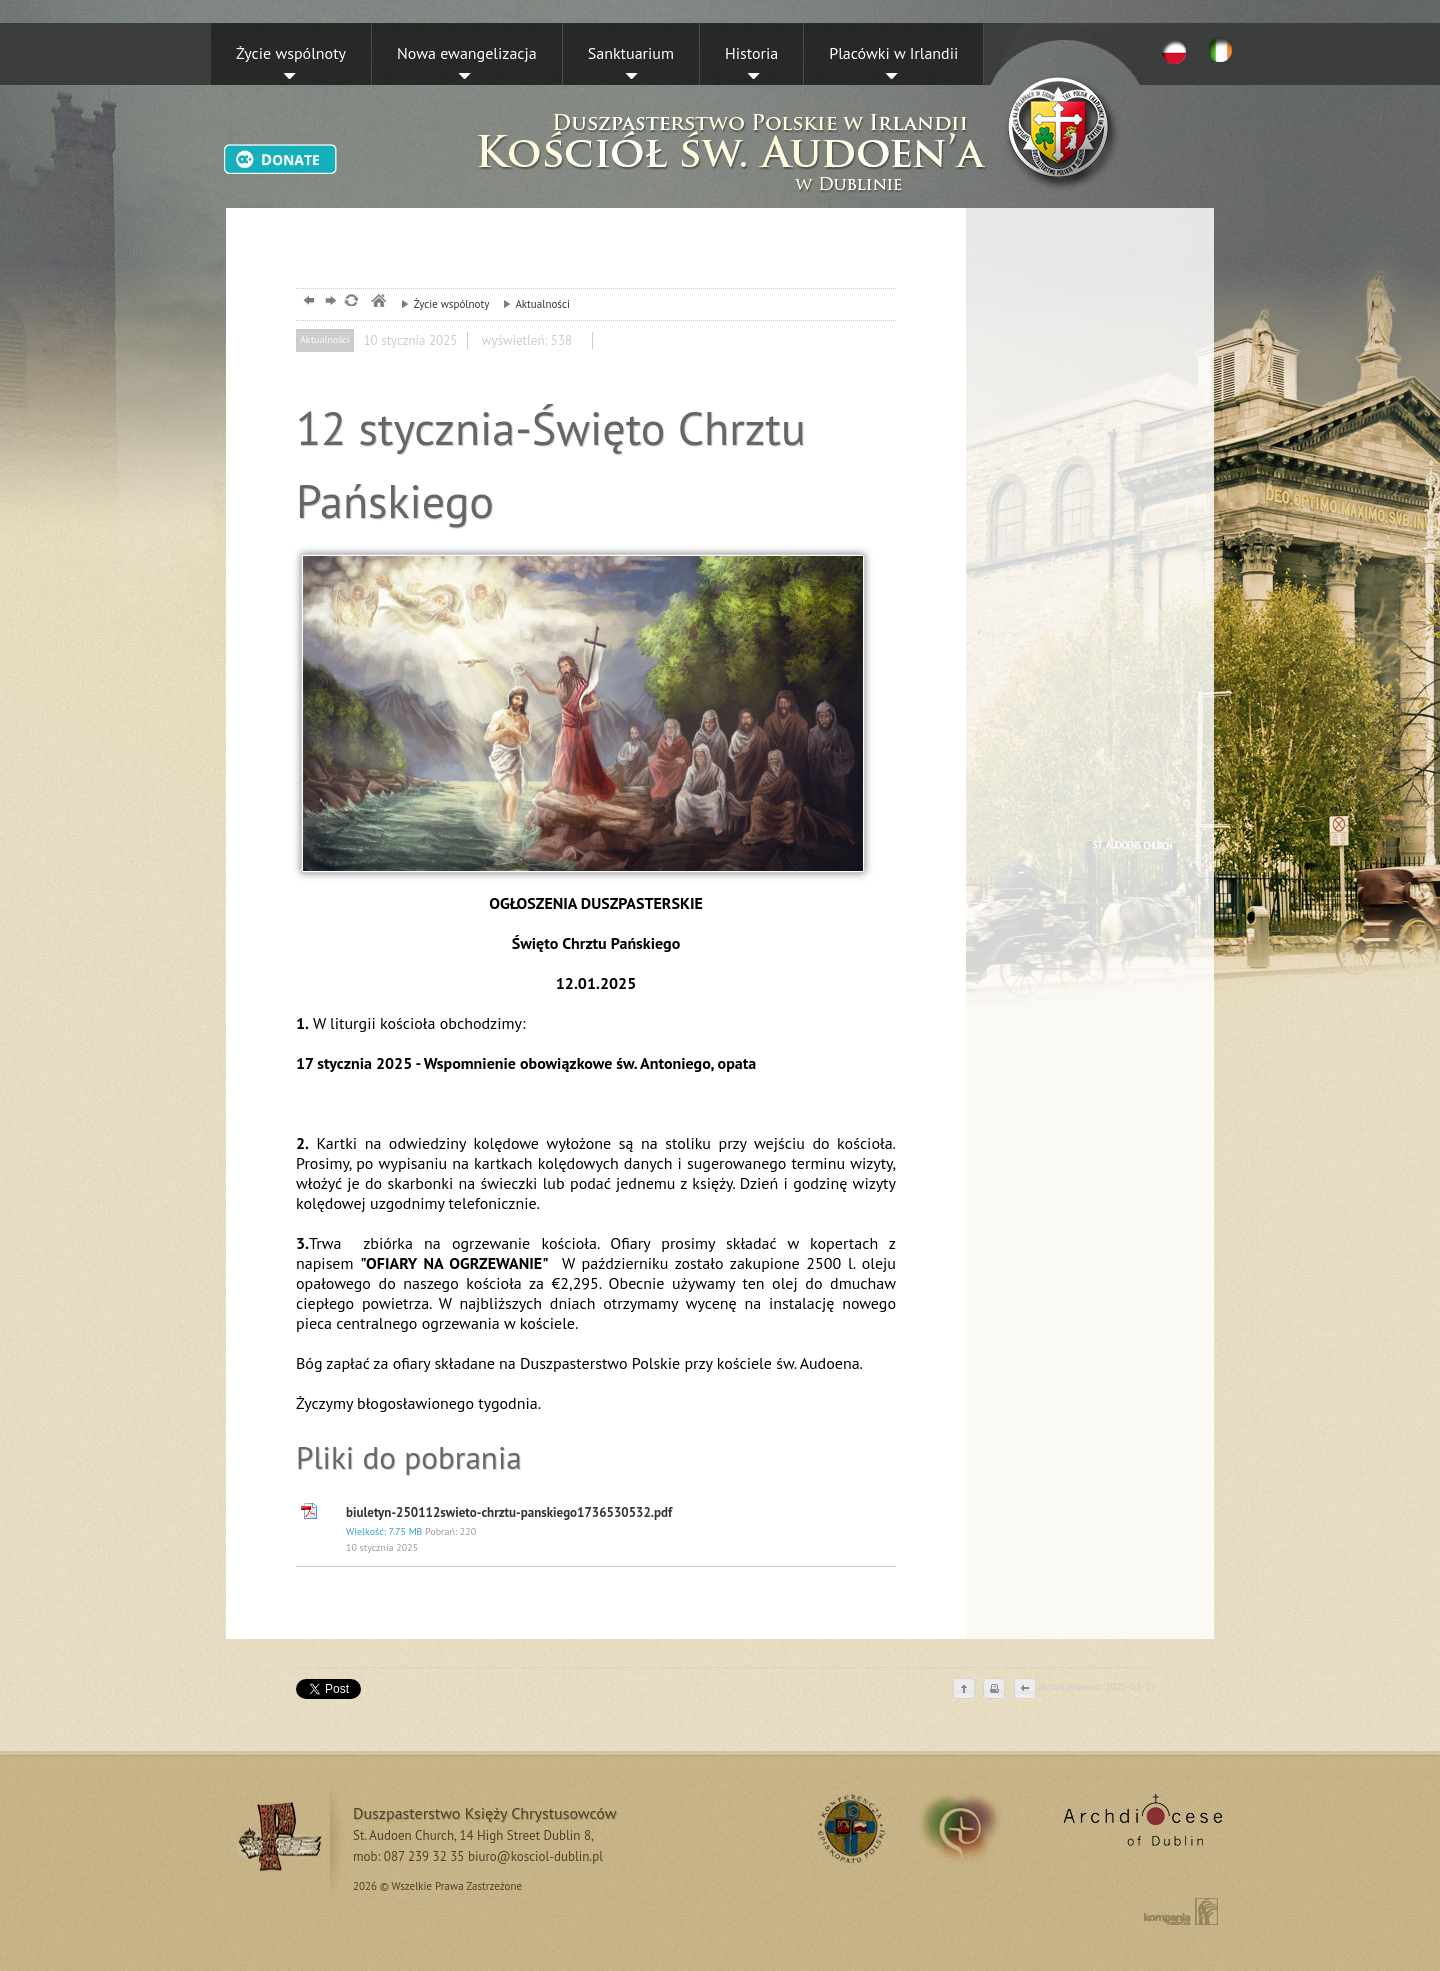 The image size is (1440, 1971). I want to click on Nowa ewangelizacja, so click(467, 53).